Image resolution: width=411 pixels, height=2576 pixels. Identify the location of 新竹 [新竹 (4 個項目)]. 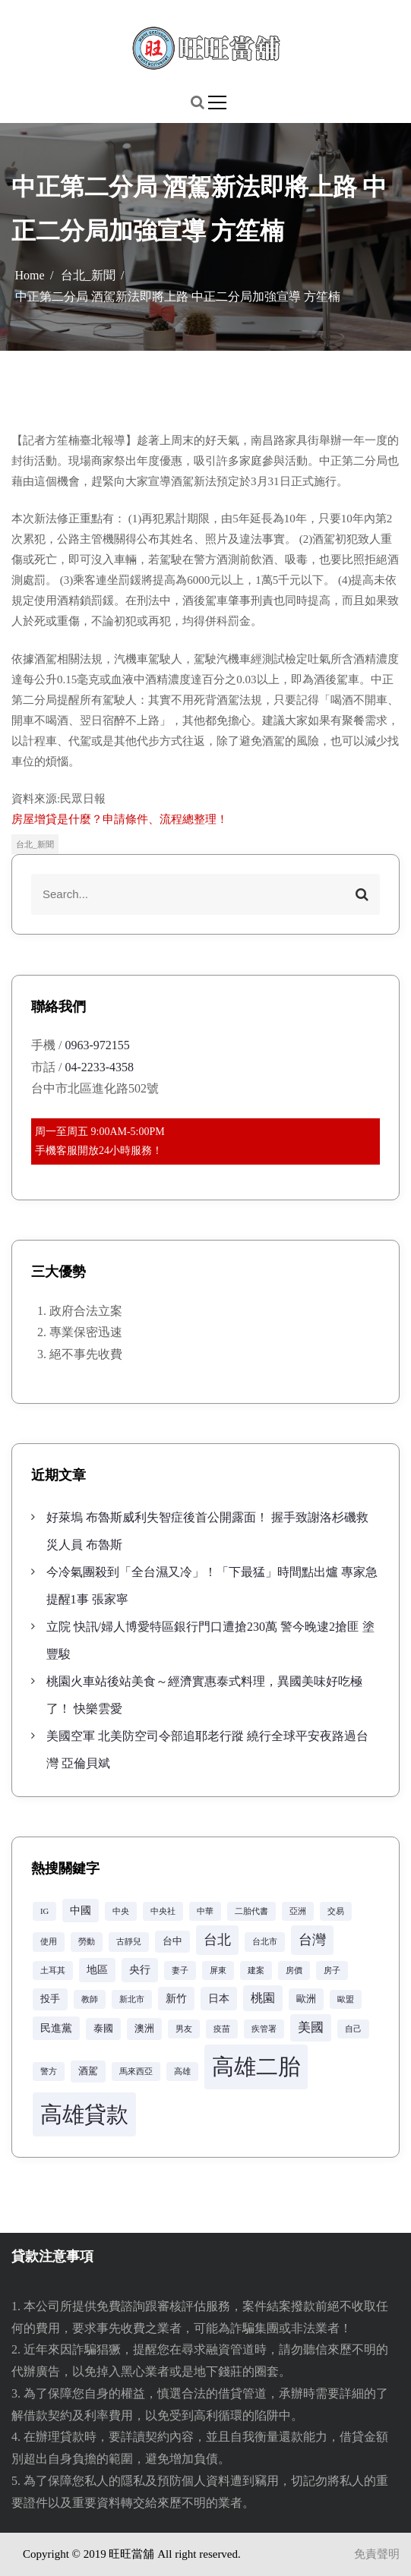
(176, 1998).